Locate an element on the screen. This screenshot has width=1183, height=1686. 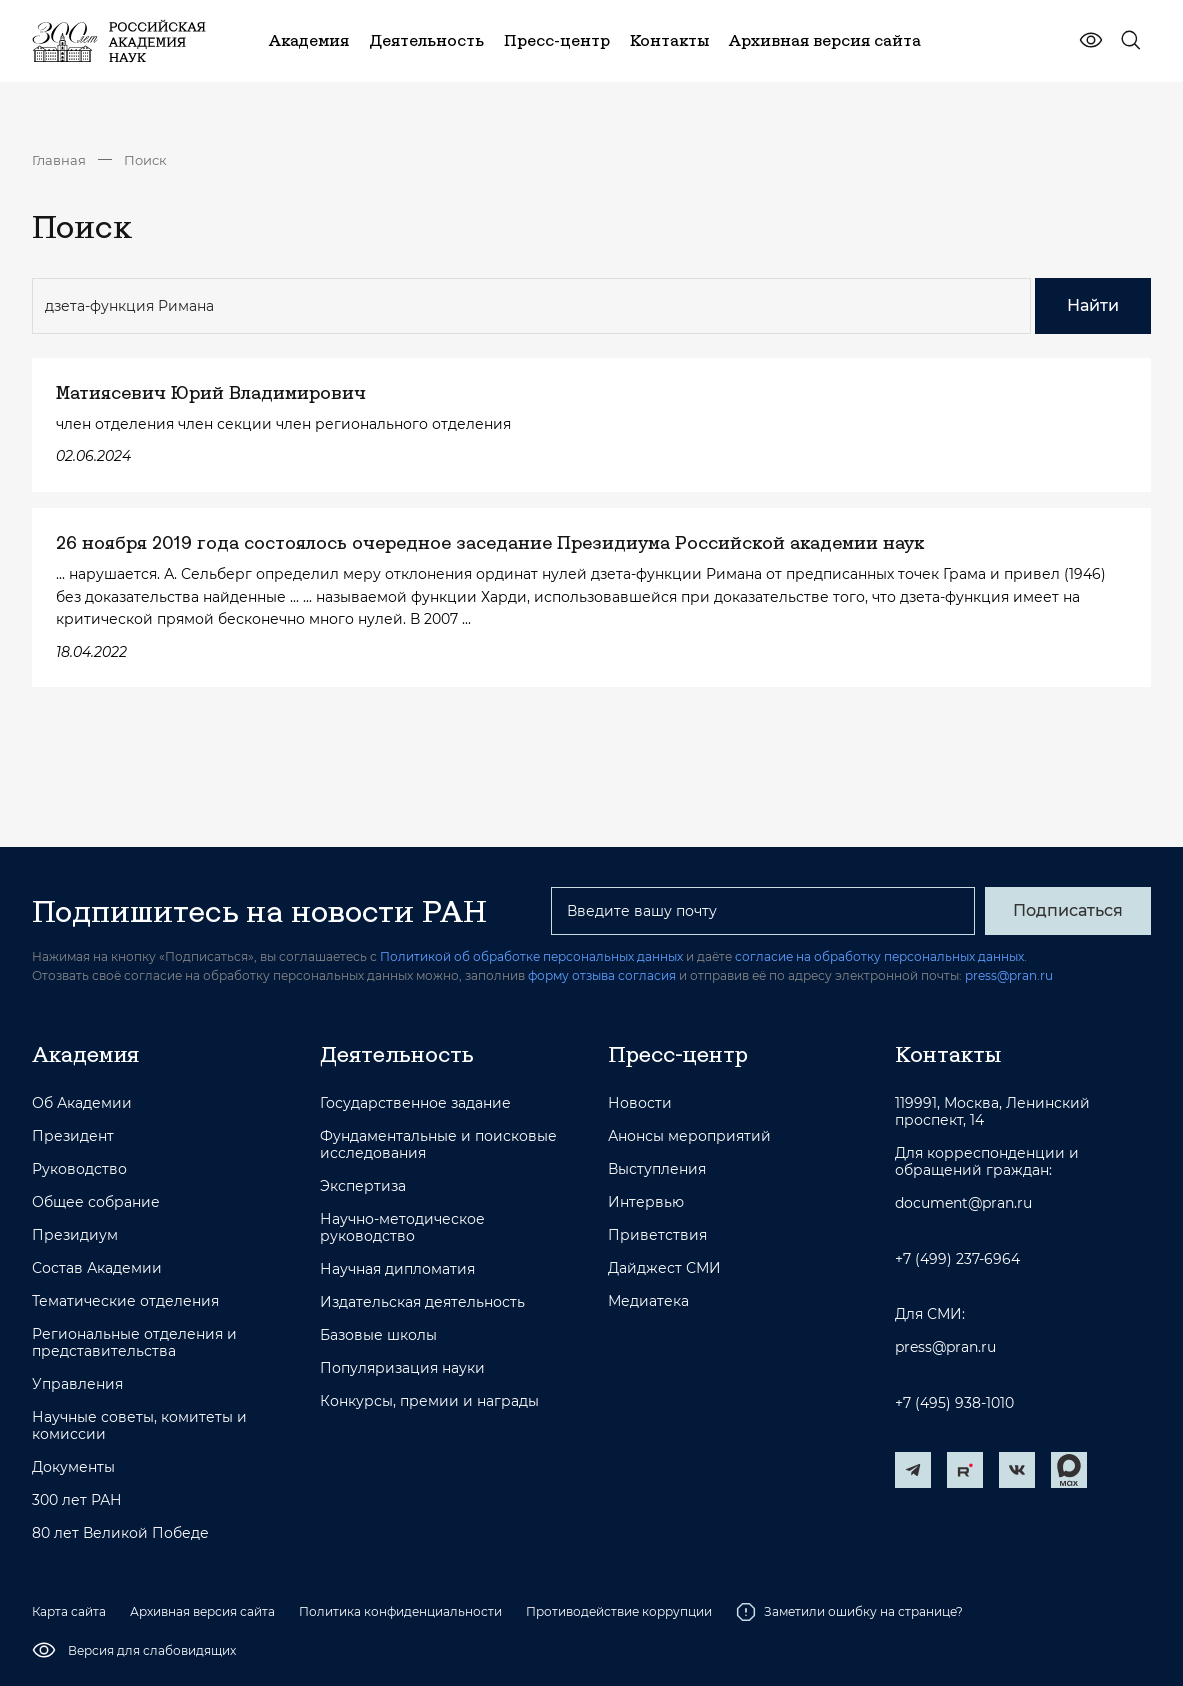
Анонсы мероприятий is located at coordinates (689, 1136).